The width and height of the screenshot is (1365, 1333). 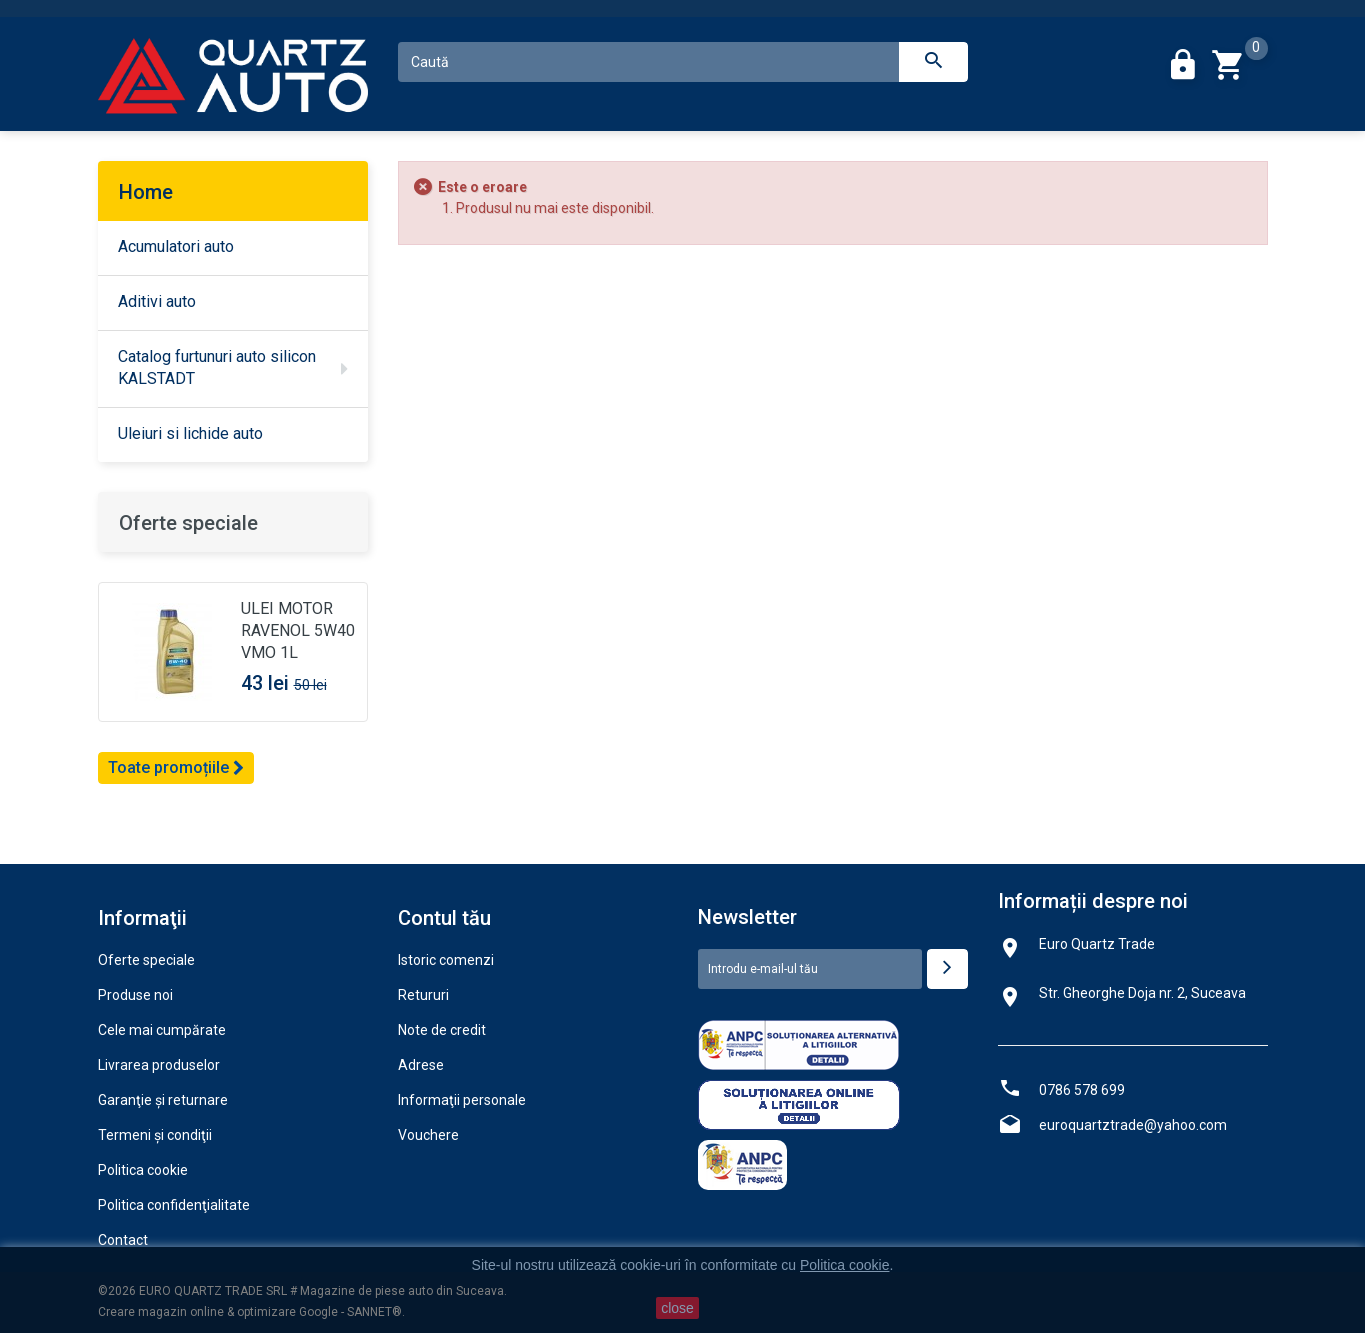 What do you see at coordinates (174, 1205) in the screenshot?
I see `Politica confidenţialitate` at bounding box center [174, 1205].